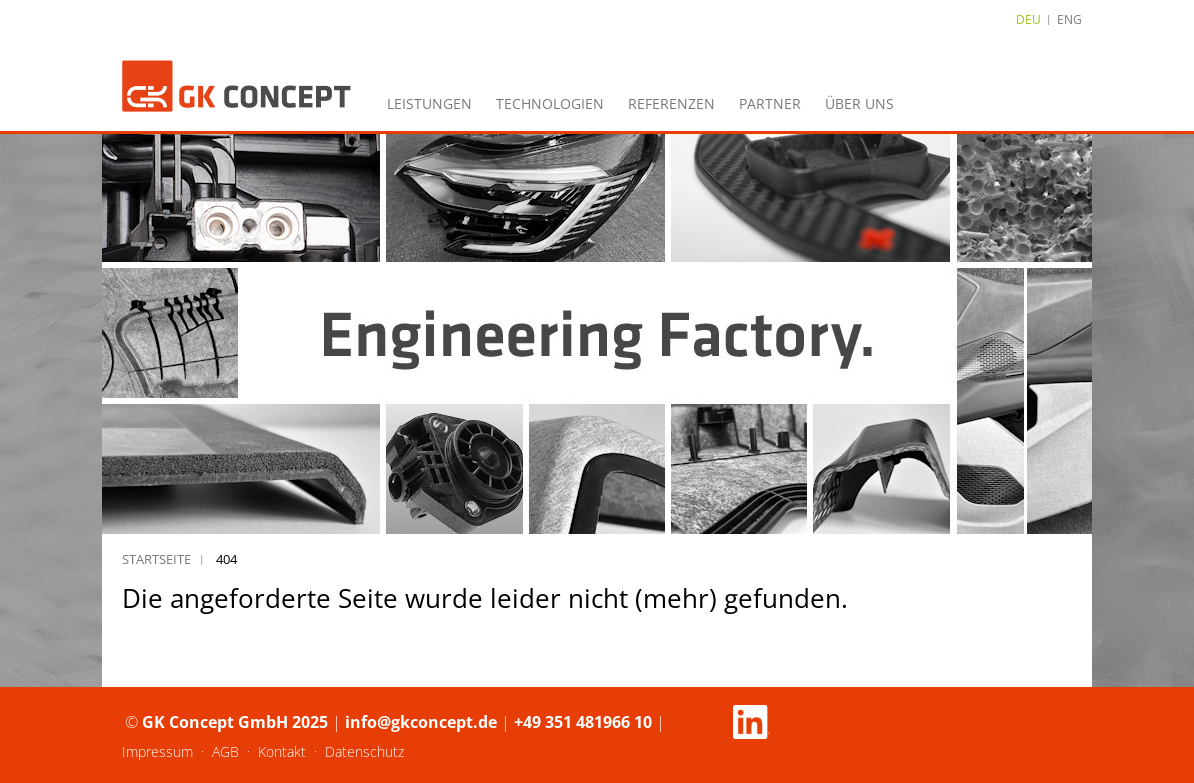  Describe the element at coordinates (1069, 19) in the screenshot. I see `ENG` at that location.